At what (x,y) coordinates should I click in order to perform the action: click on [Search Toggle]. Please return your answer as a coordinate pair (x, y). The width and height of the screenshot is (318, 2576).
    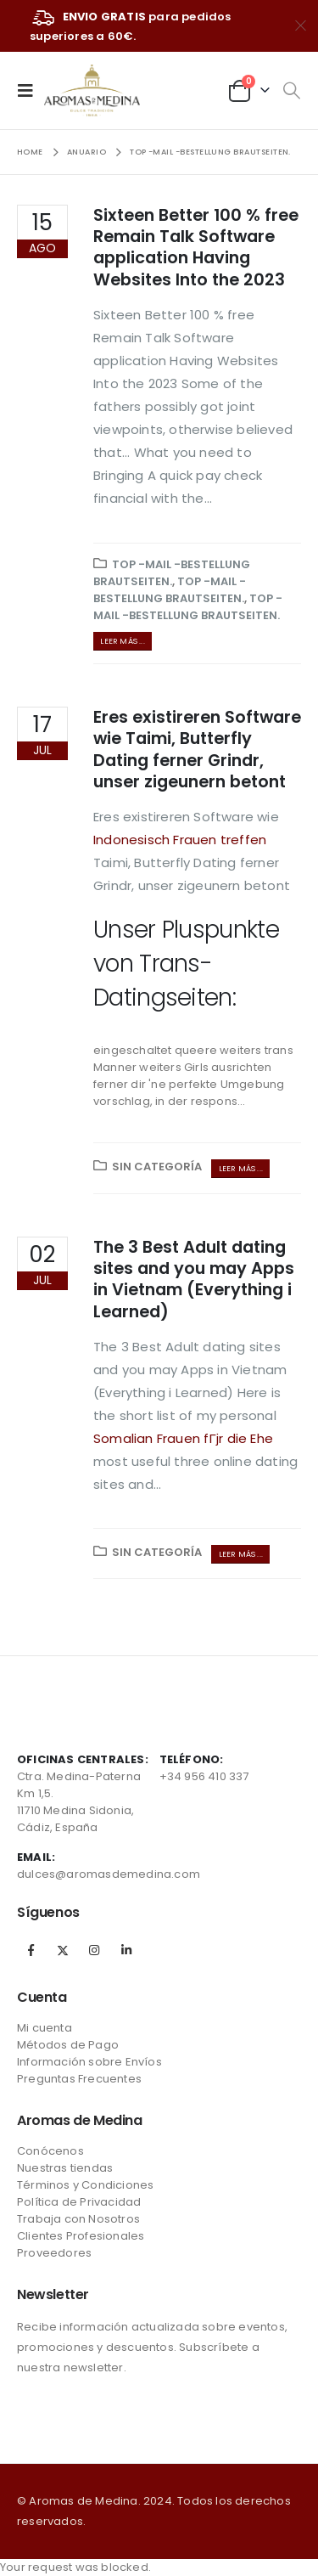
    Looking at the image, I should click on (291, 90).